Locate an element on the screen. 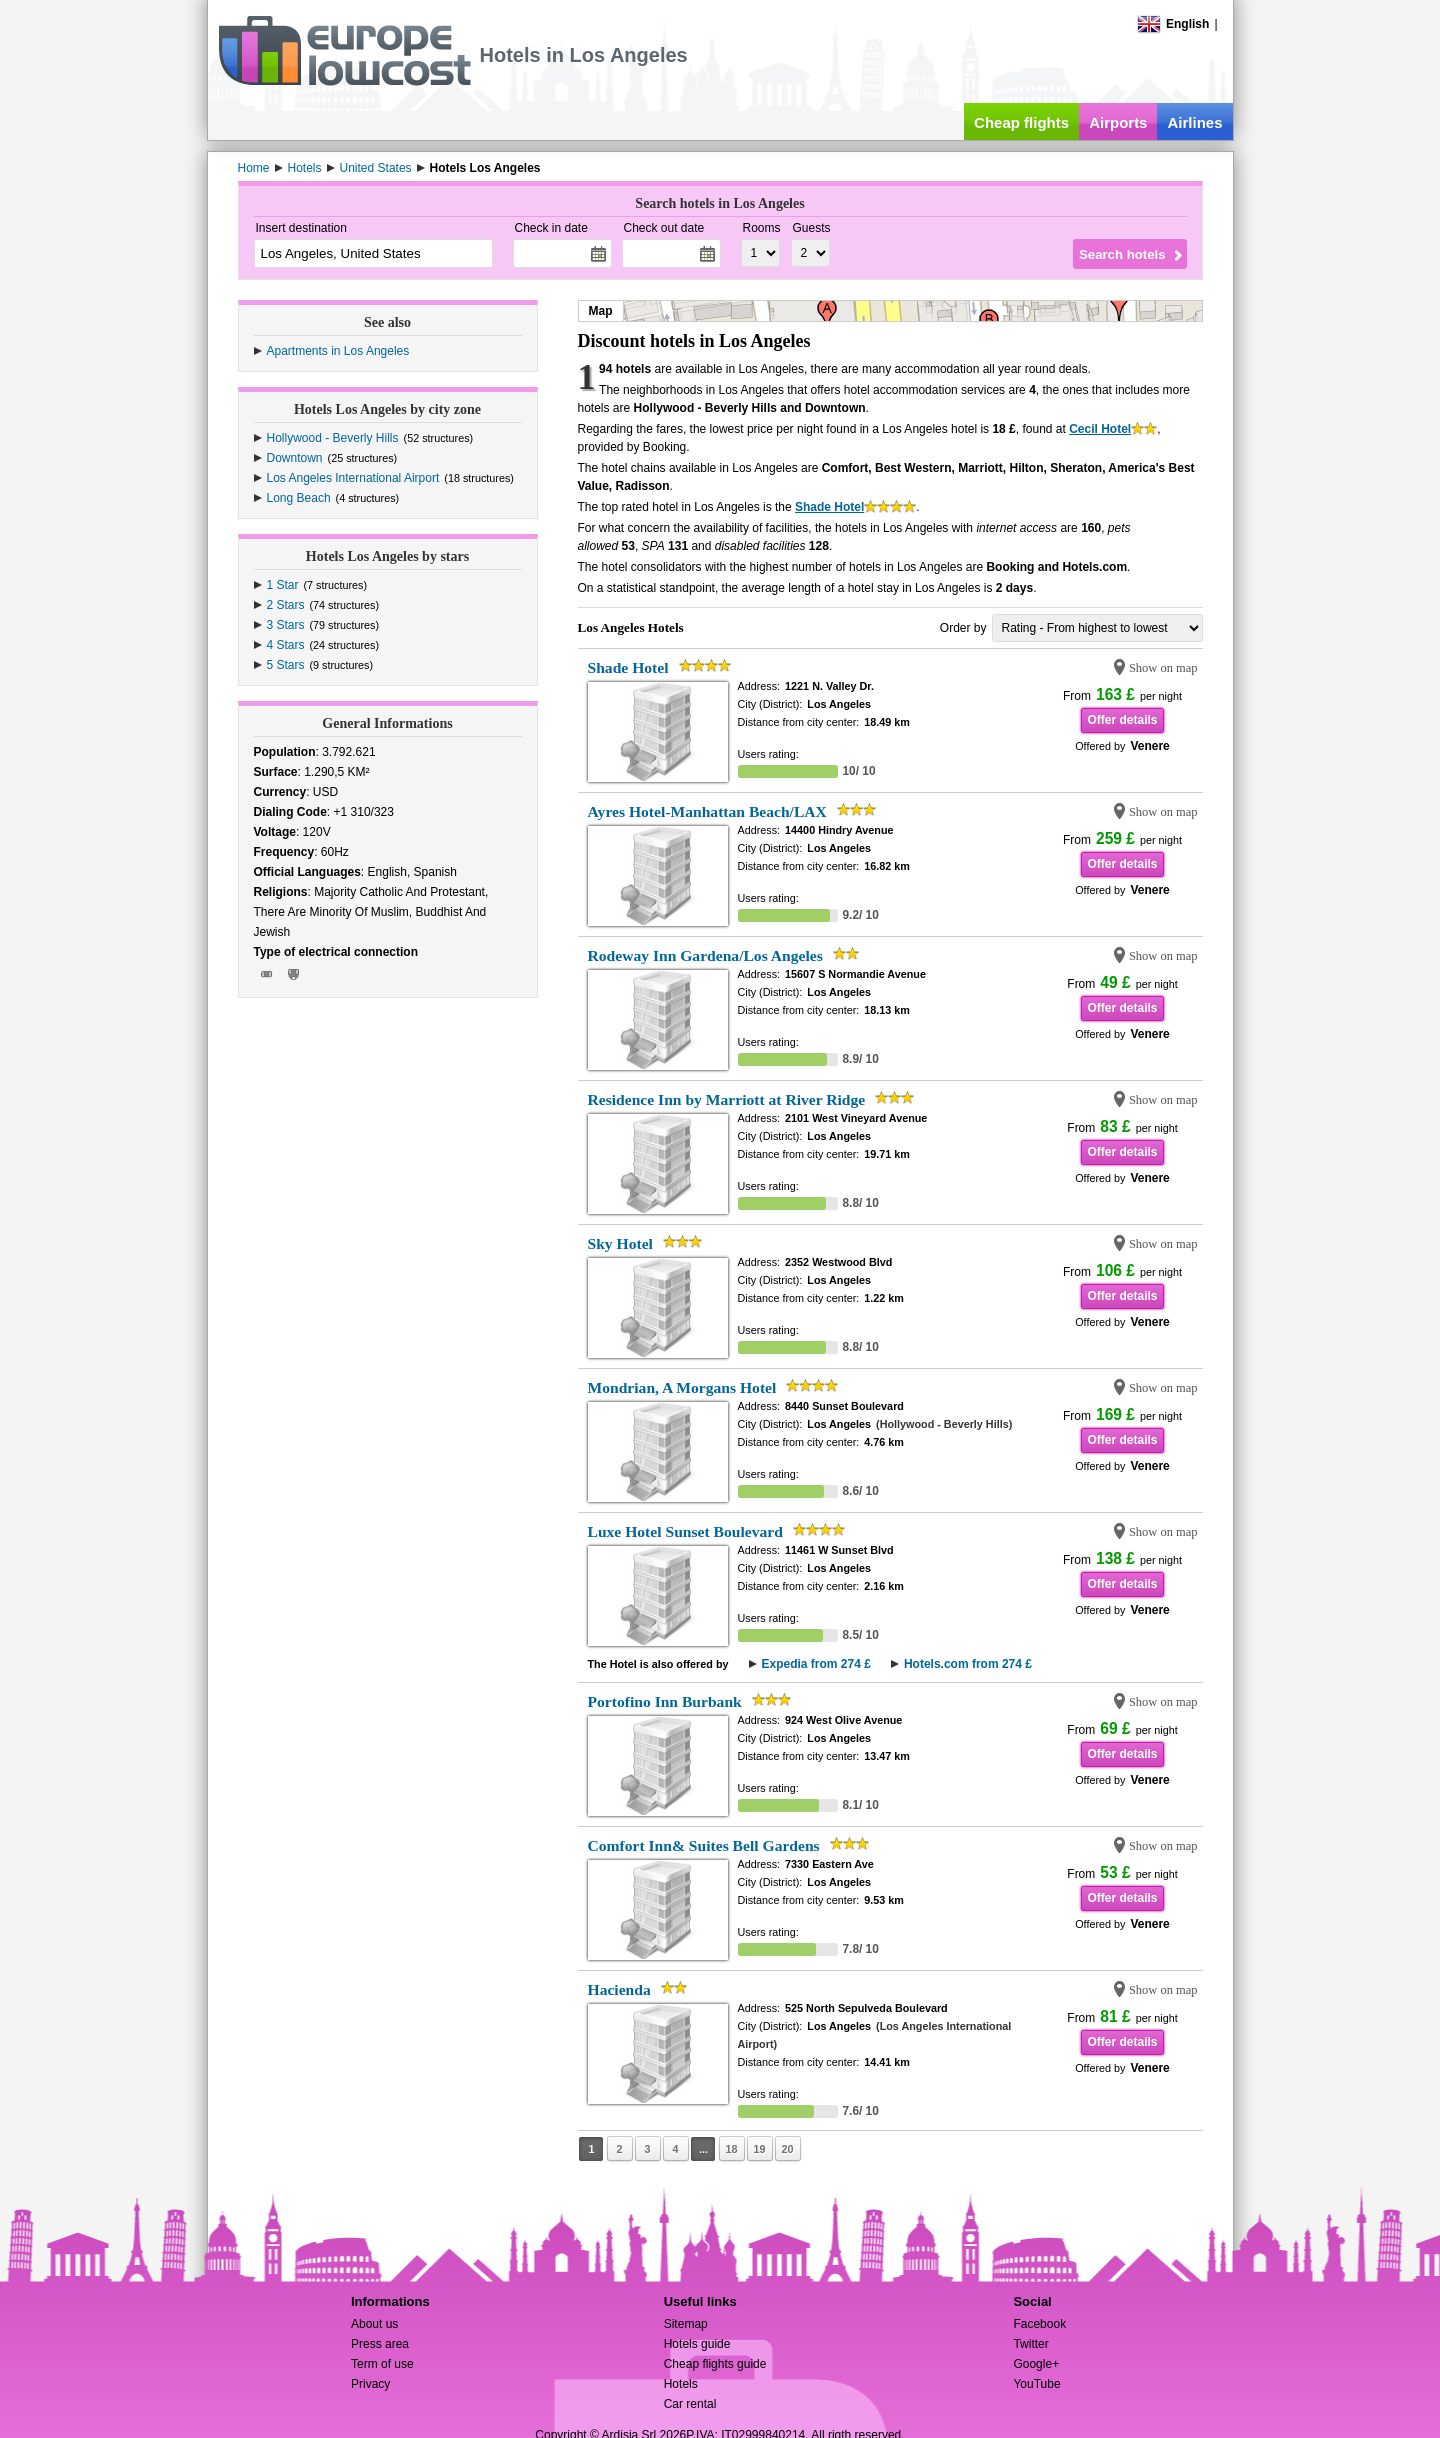 The height and width of the screenshot is (2438, 1440). Luxe Hotel Sunset Boulevard is located at coordinates (685, 1531).